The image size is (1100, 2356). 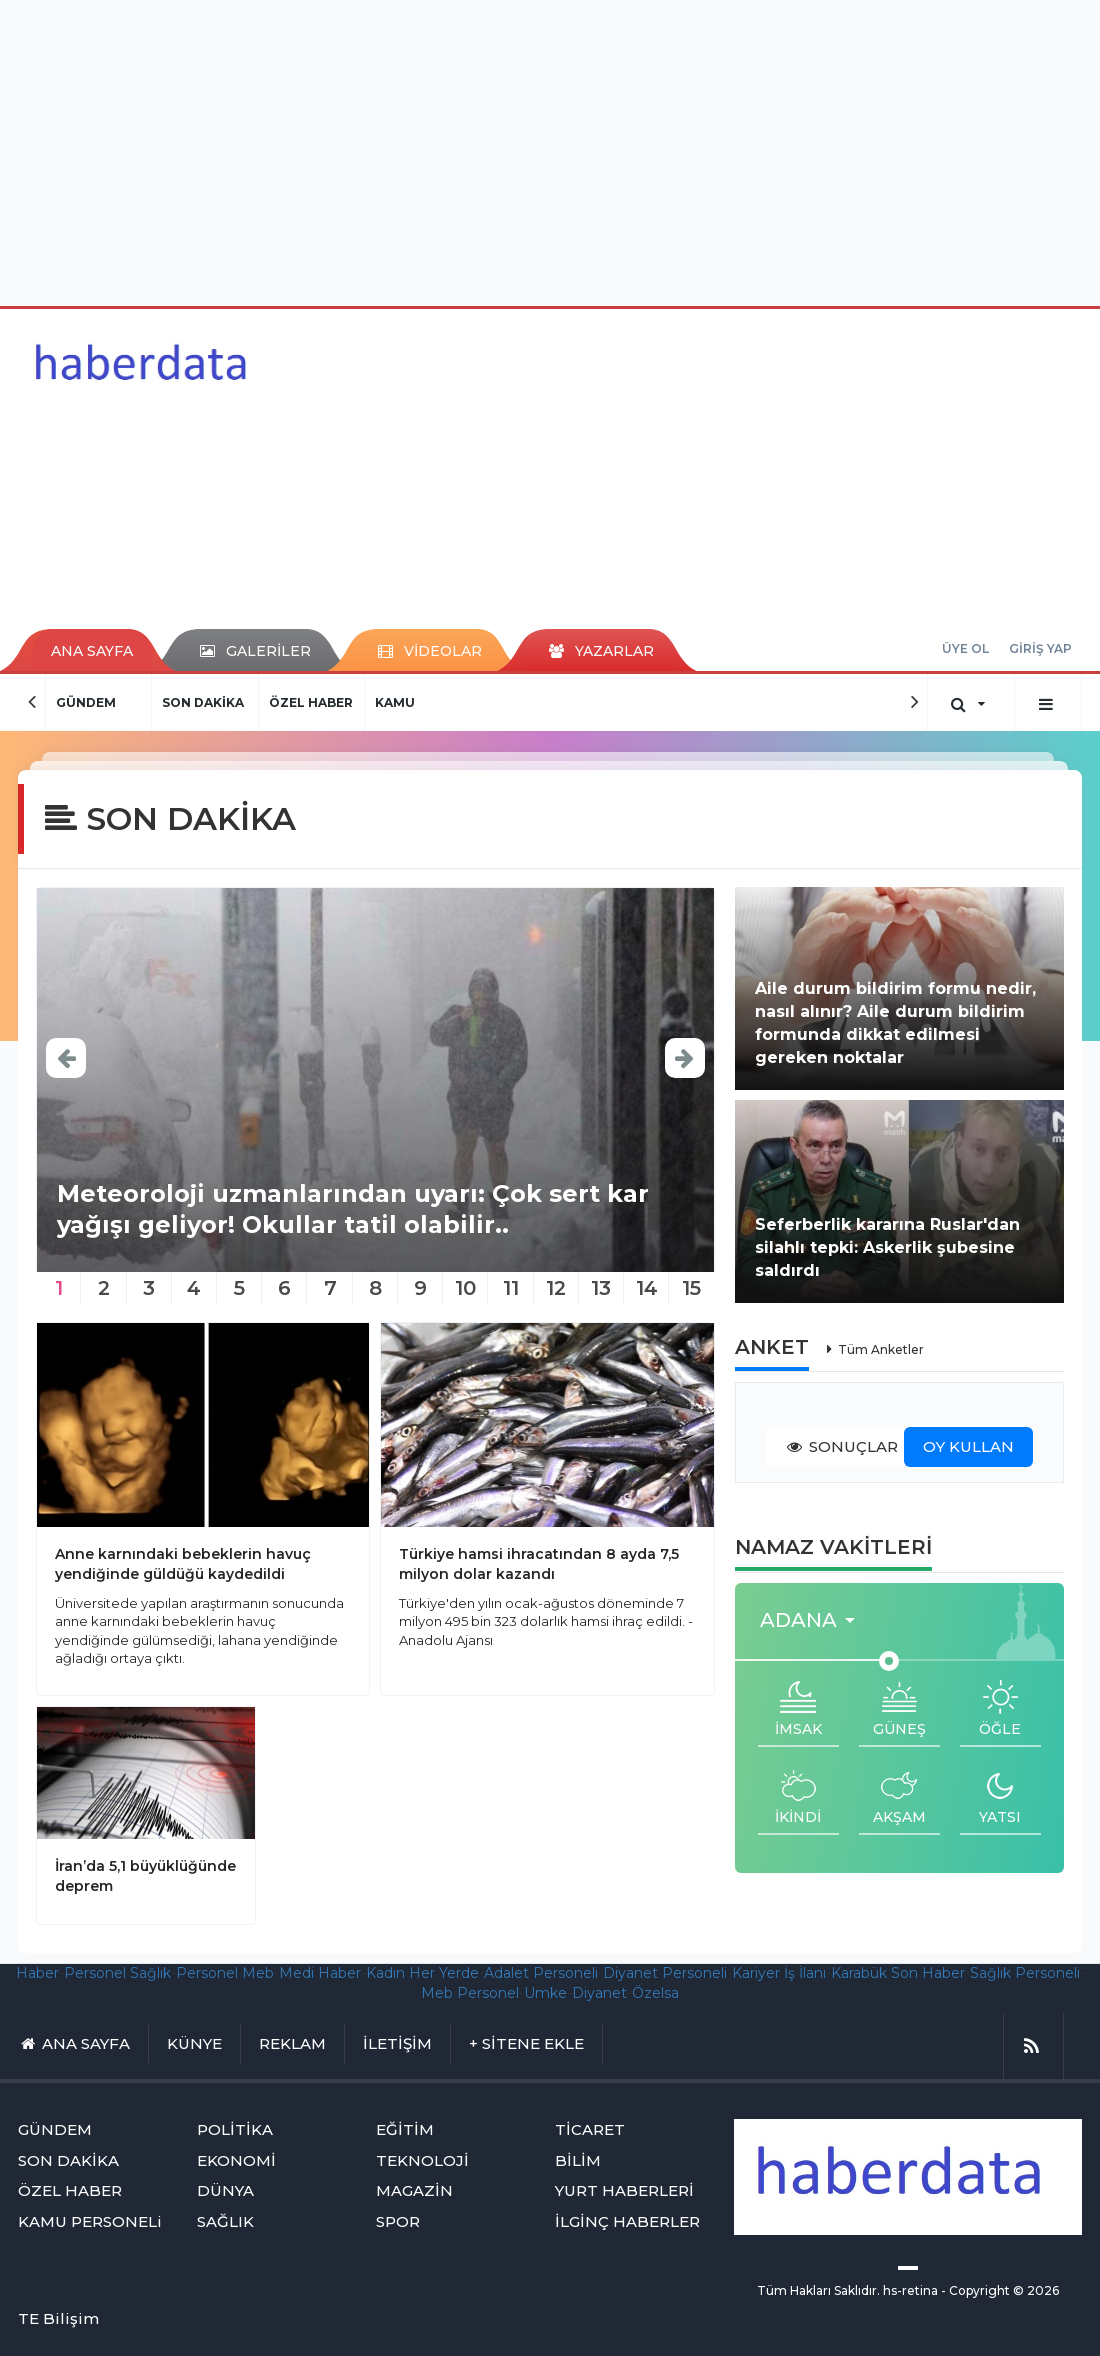 I want to click on Tüm Anketler, so click(x=881, y=1349).